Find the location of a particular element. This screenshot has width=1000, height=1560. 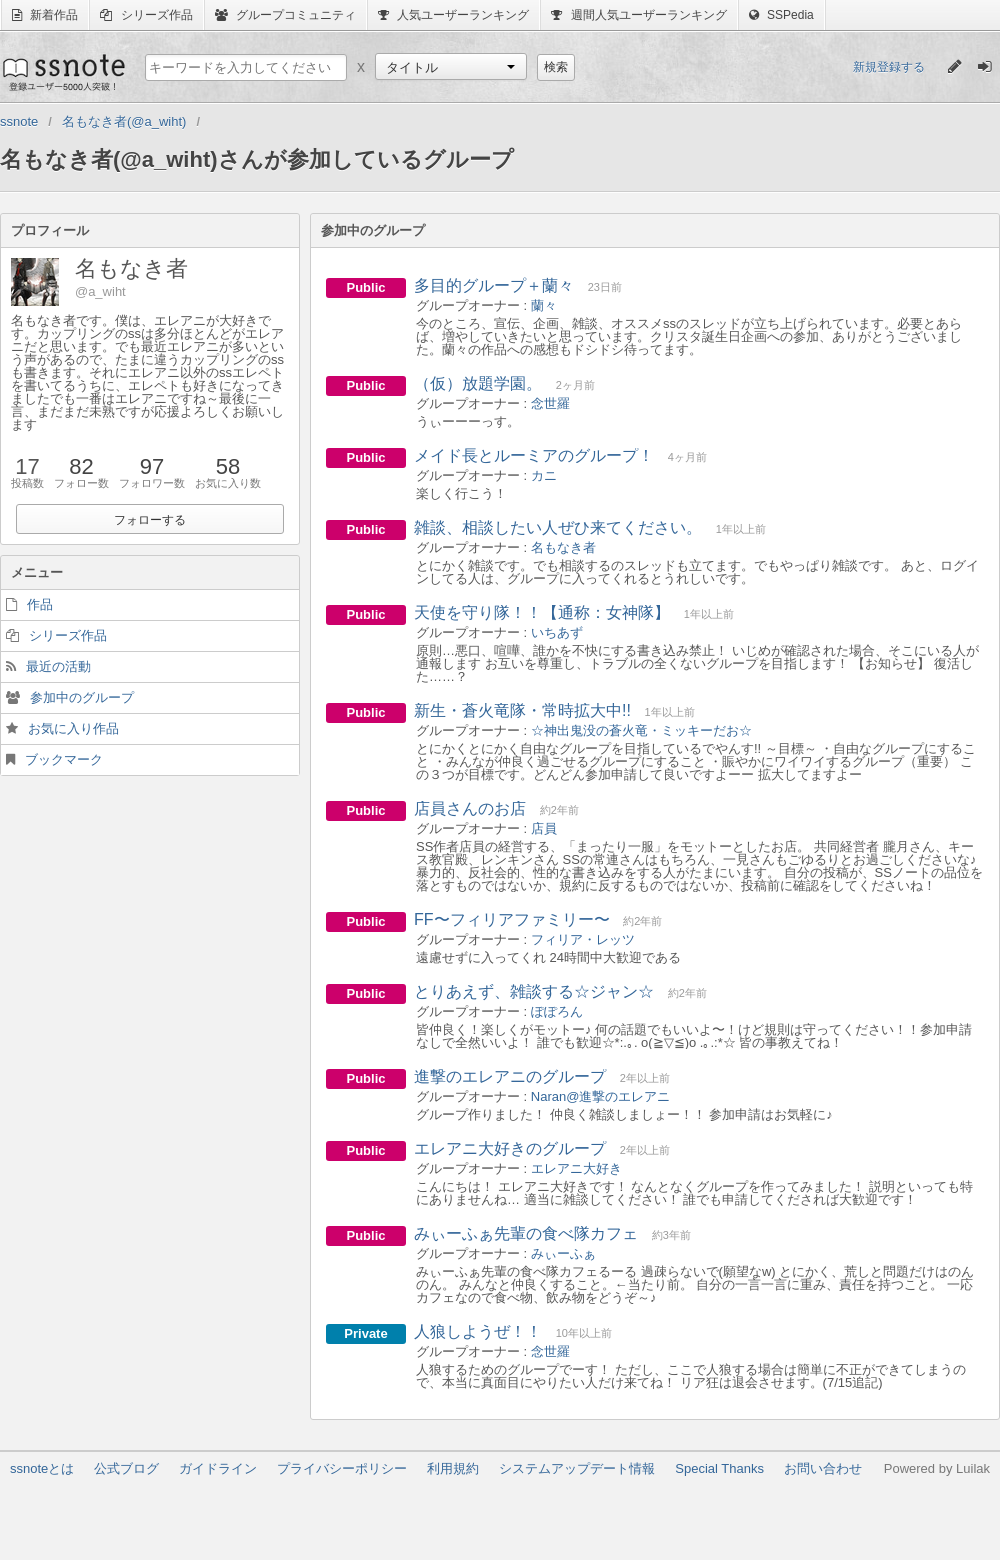

プライバシーポリシー is located at coordinates (342, 1468).